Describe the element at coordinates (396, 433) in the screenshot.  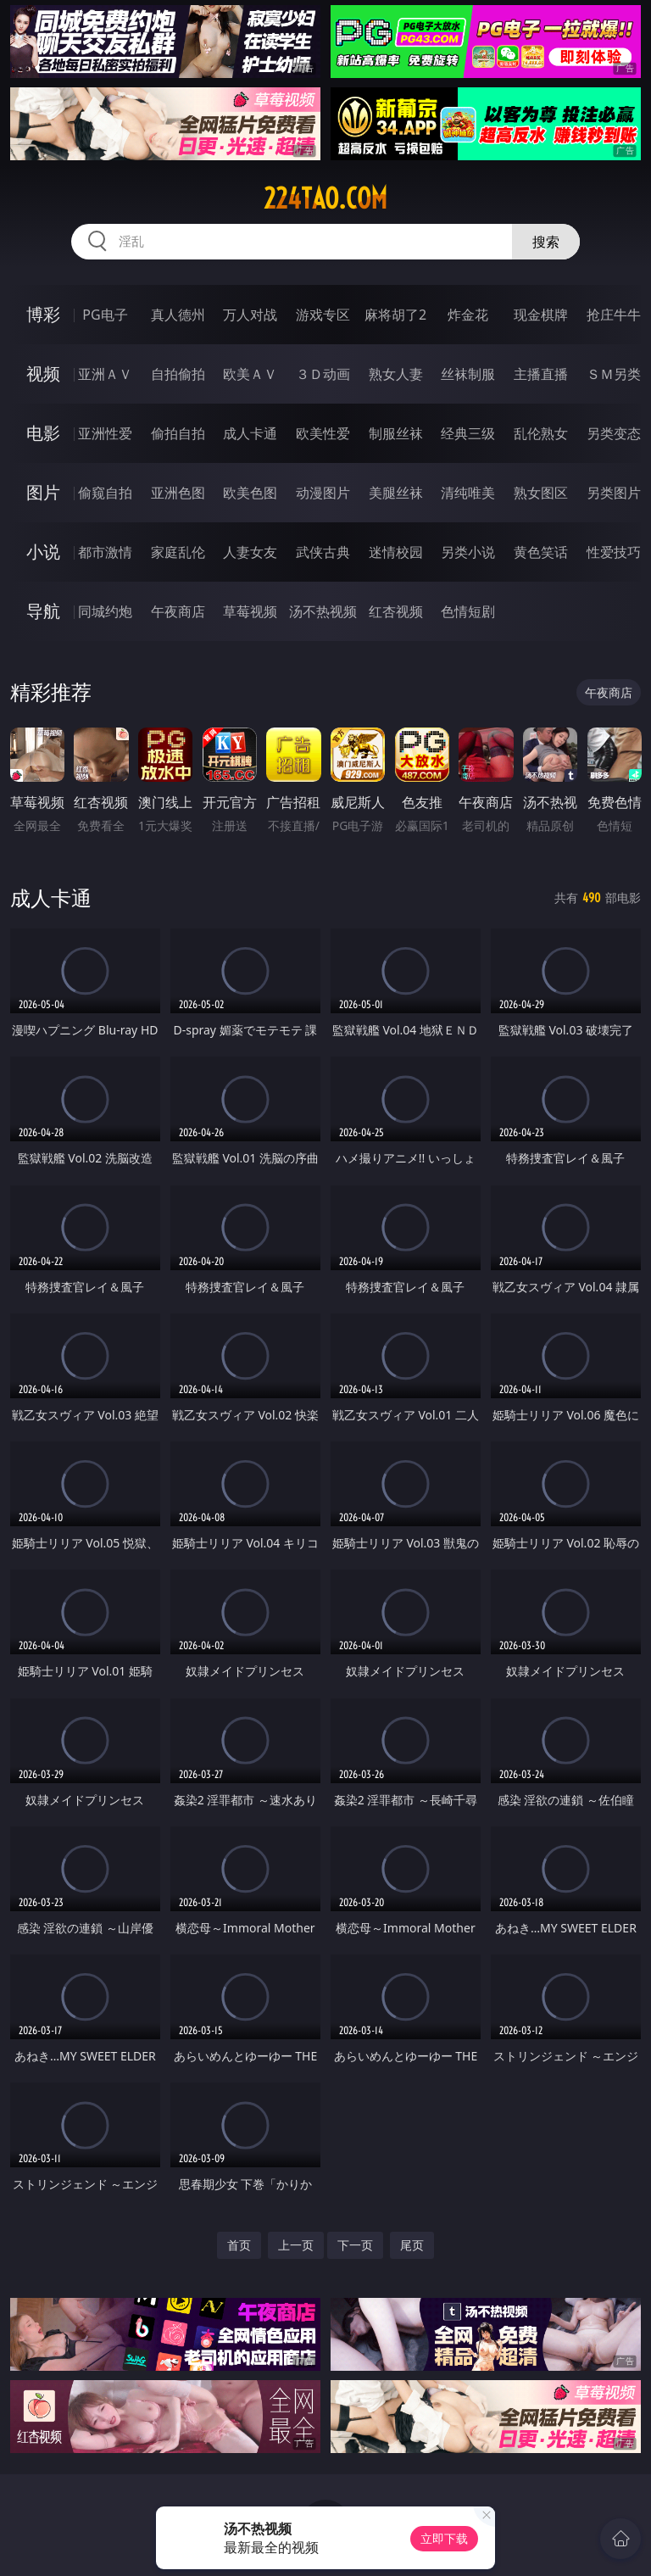
I see `制服丝袜` at that location.